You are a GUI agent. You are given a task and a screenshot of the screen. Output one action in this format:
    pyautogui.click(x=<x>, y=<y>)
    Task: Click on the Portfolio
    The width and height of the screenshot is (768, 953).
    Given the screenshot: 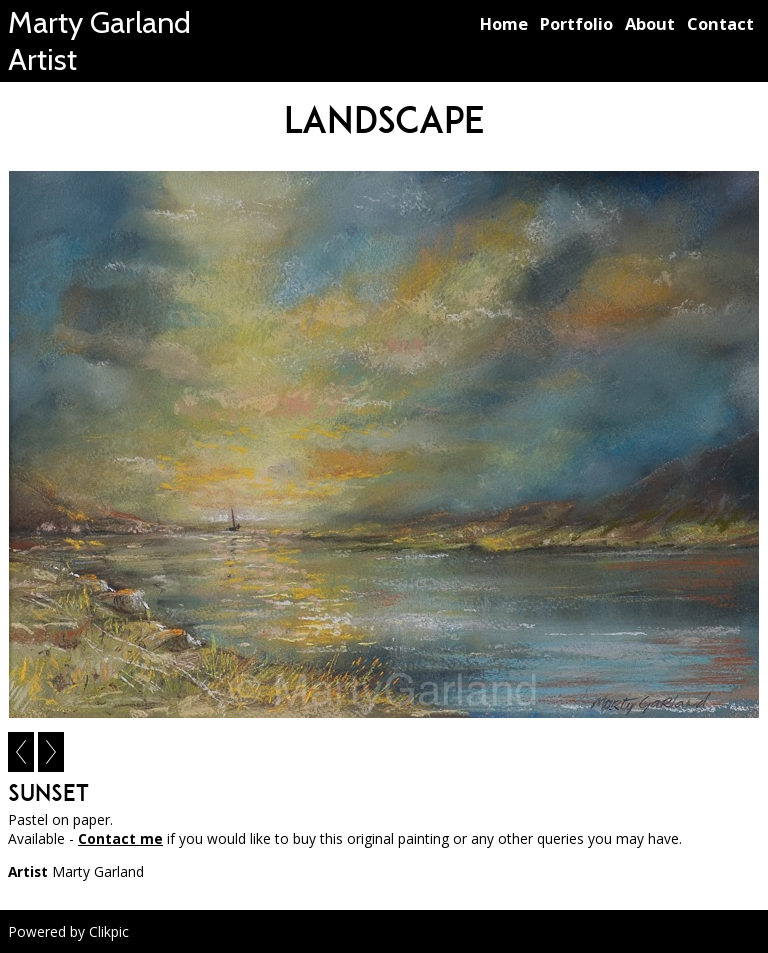 What is the action you would take?
    pyautogui.click(x=576, y=23)
    